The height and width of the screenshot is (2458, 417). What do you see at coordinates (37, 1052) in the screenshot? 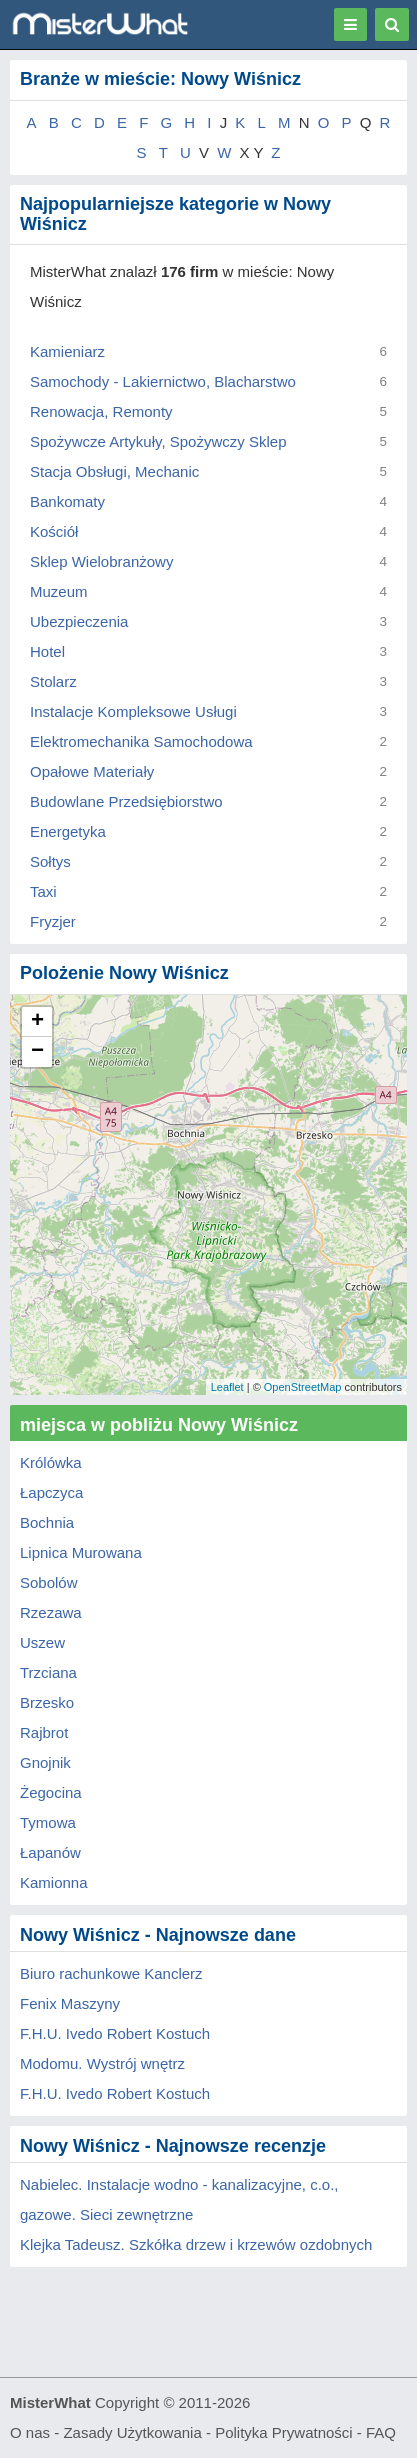
I see `− [button]` at bounding box center [37, 1052].